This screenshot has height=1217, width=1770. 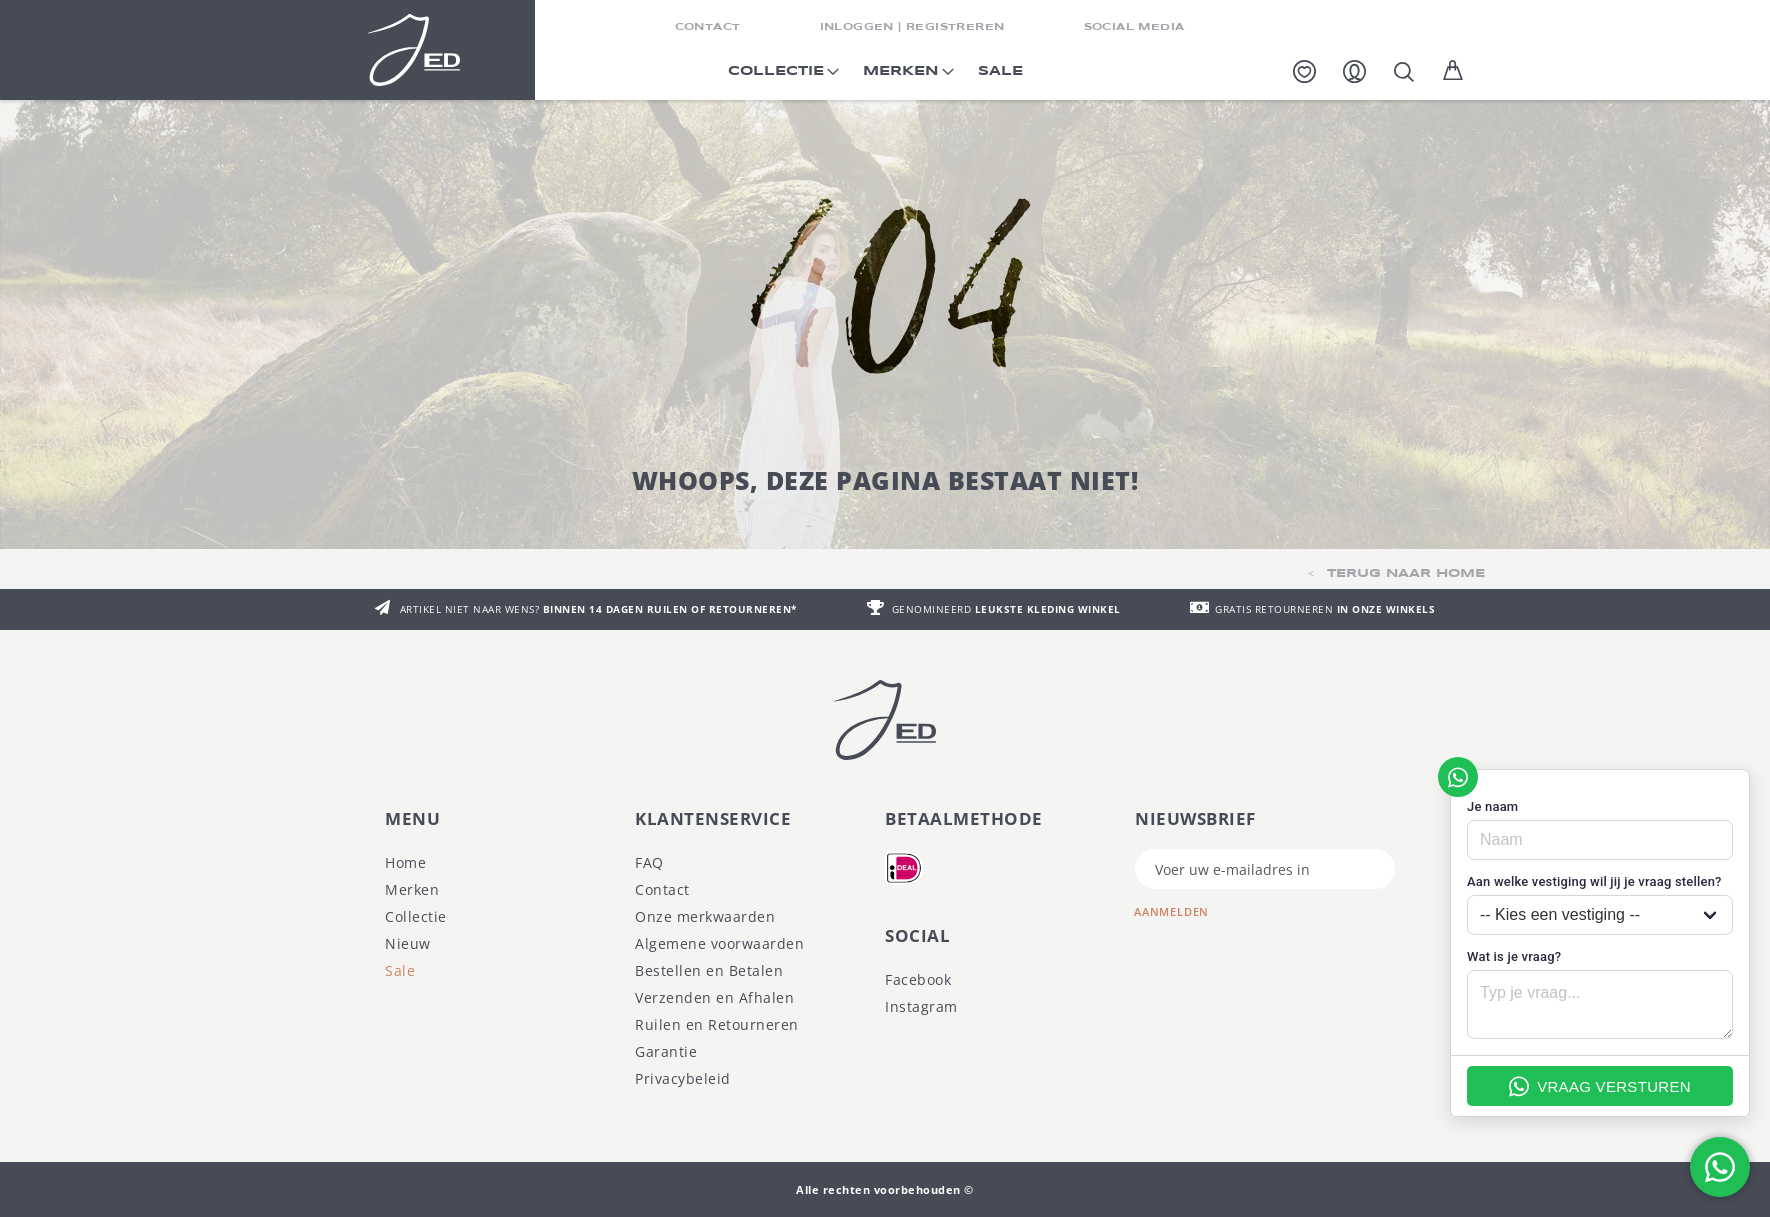 What do you see at coordinates (1134, 27) in the screenshot?
I see `SOCIAL MEDIA` at bounding box center [1134, 27].